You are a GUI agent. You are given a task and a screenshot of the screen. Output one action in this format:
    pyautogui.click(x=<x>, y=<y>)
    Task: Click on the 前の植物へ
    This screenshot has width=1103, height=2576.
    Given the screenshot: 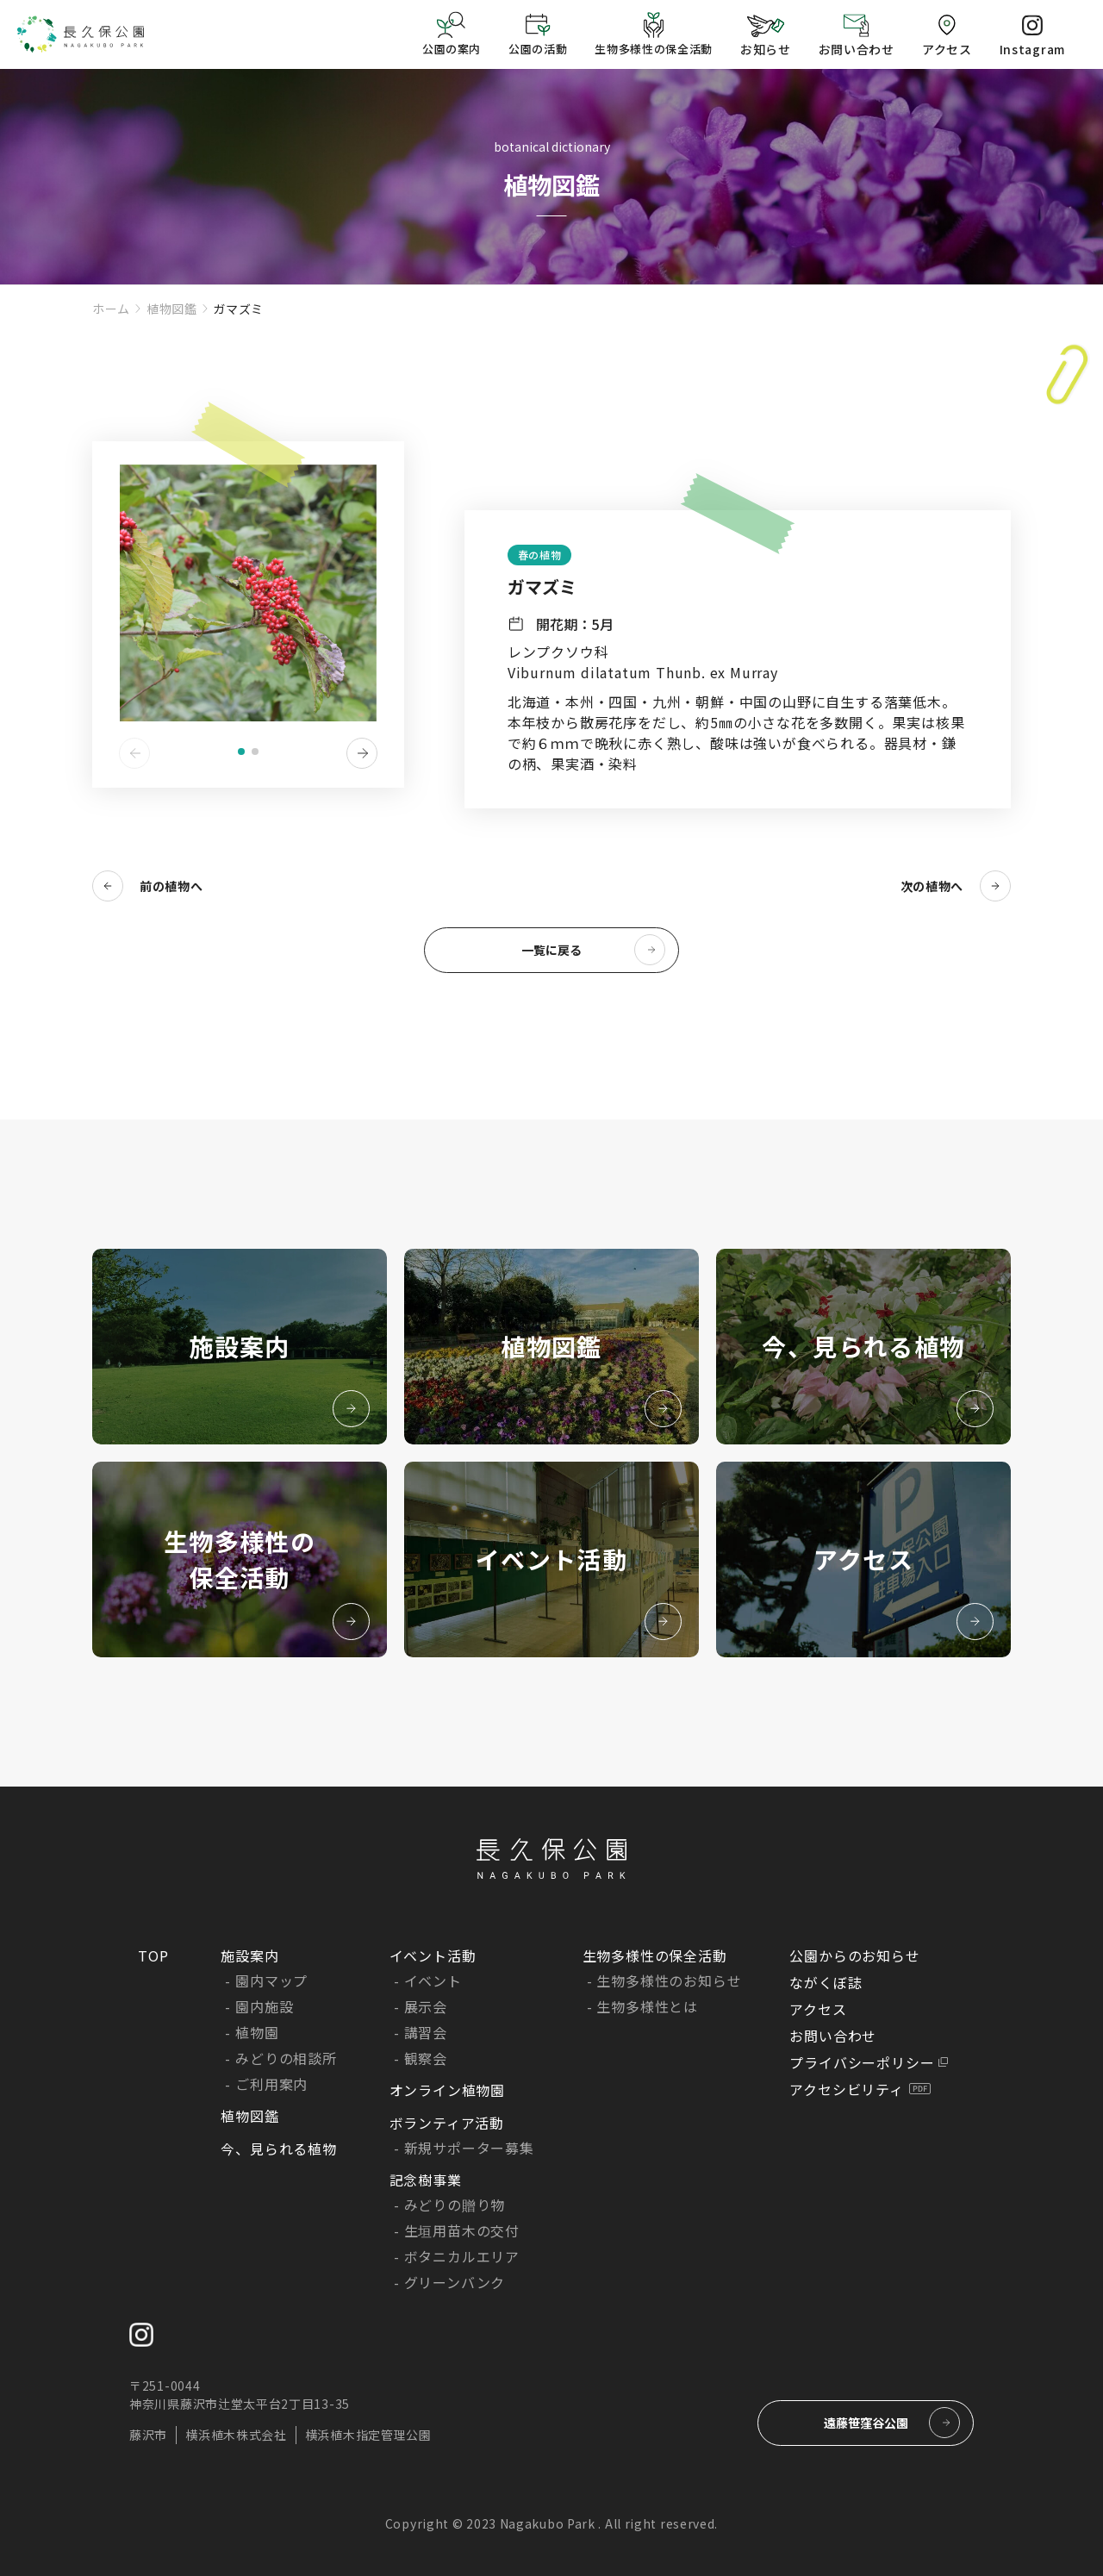 What is the action you would take?
    pyautogui.click(x=171, y=886)
    